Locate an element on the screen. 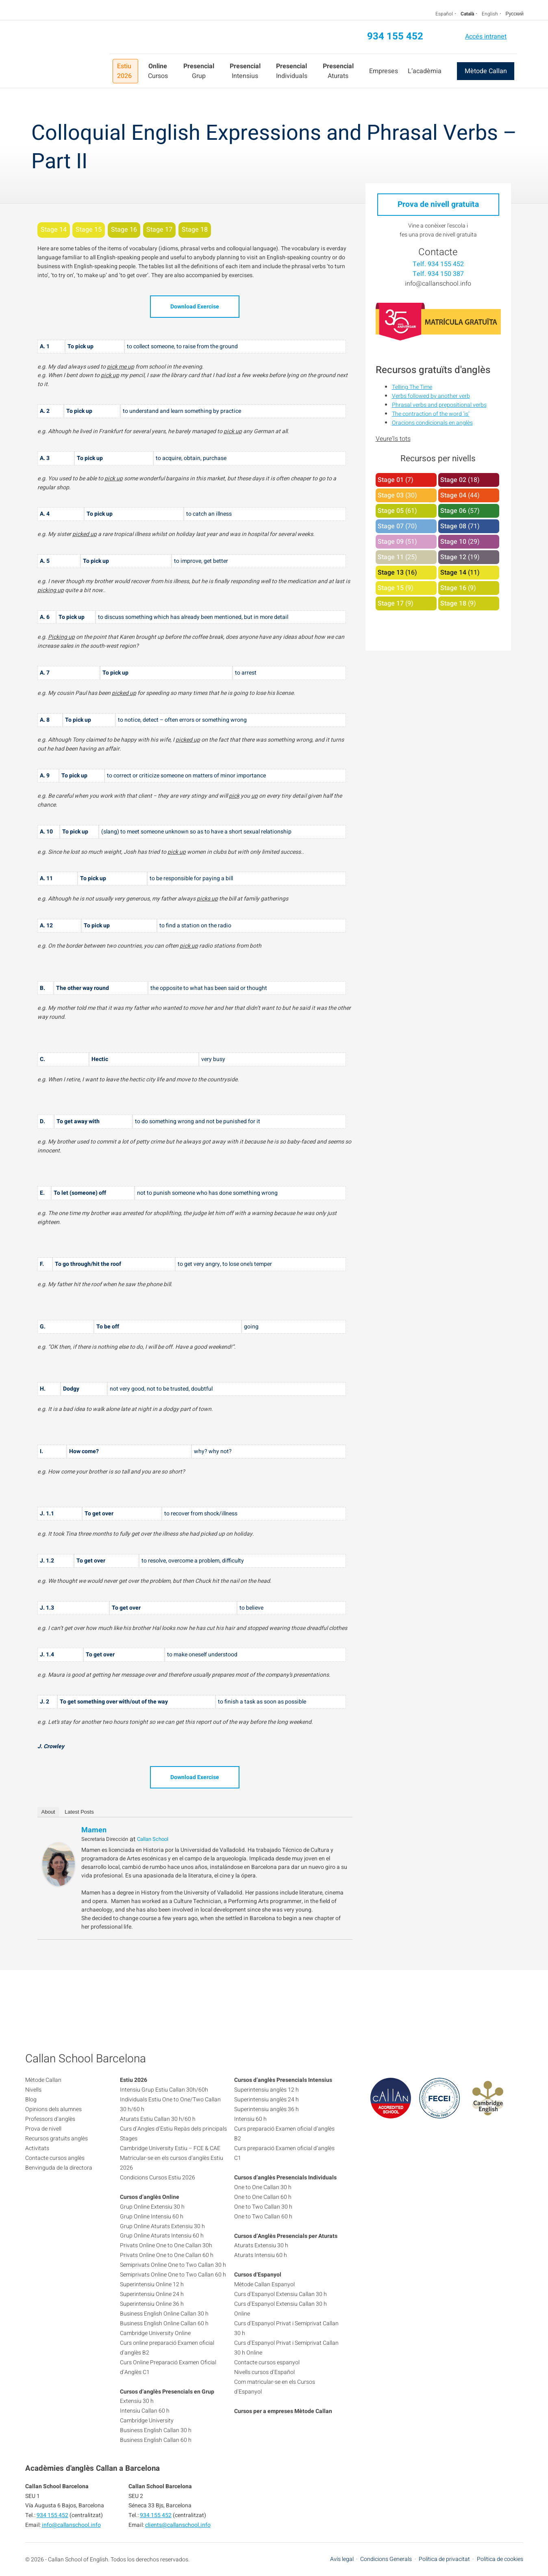  Condicions Generals is located at coordinates (386, 2559).